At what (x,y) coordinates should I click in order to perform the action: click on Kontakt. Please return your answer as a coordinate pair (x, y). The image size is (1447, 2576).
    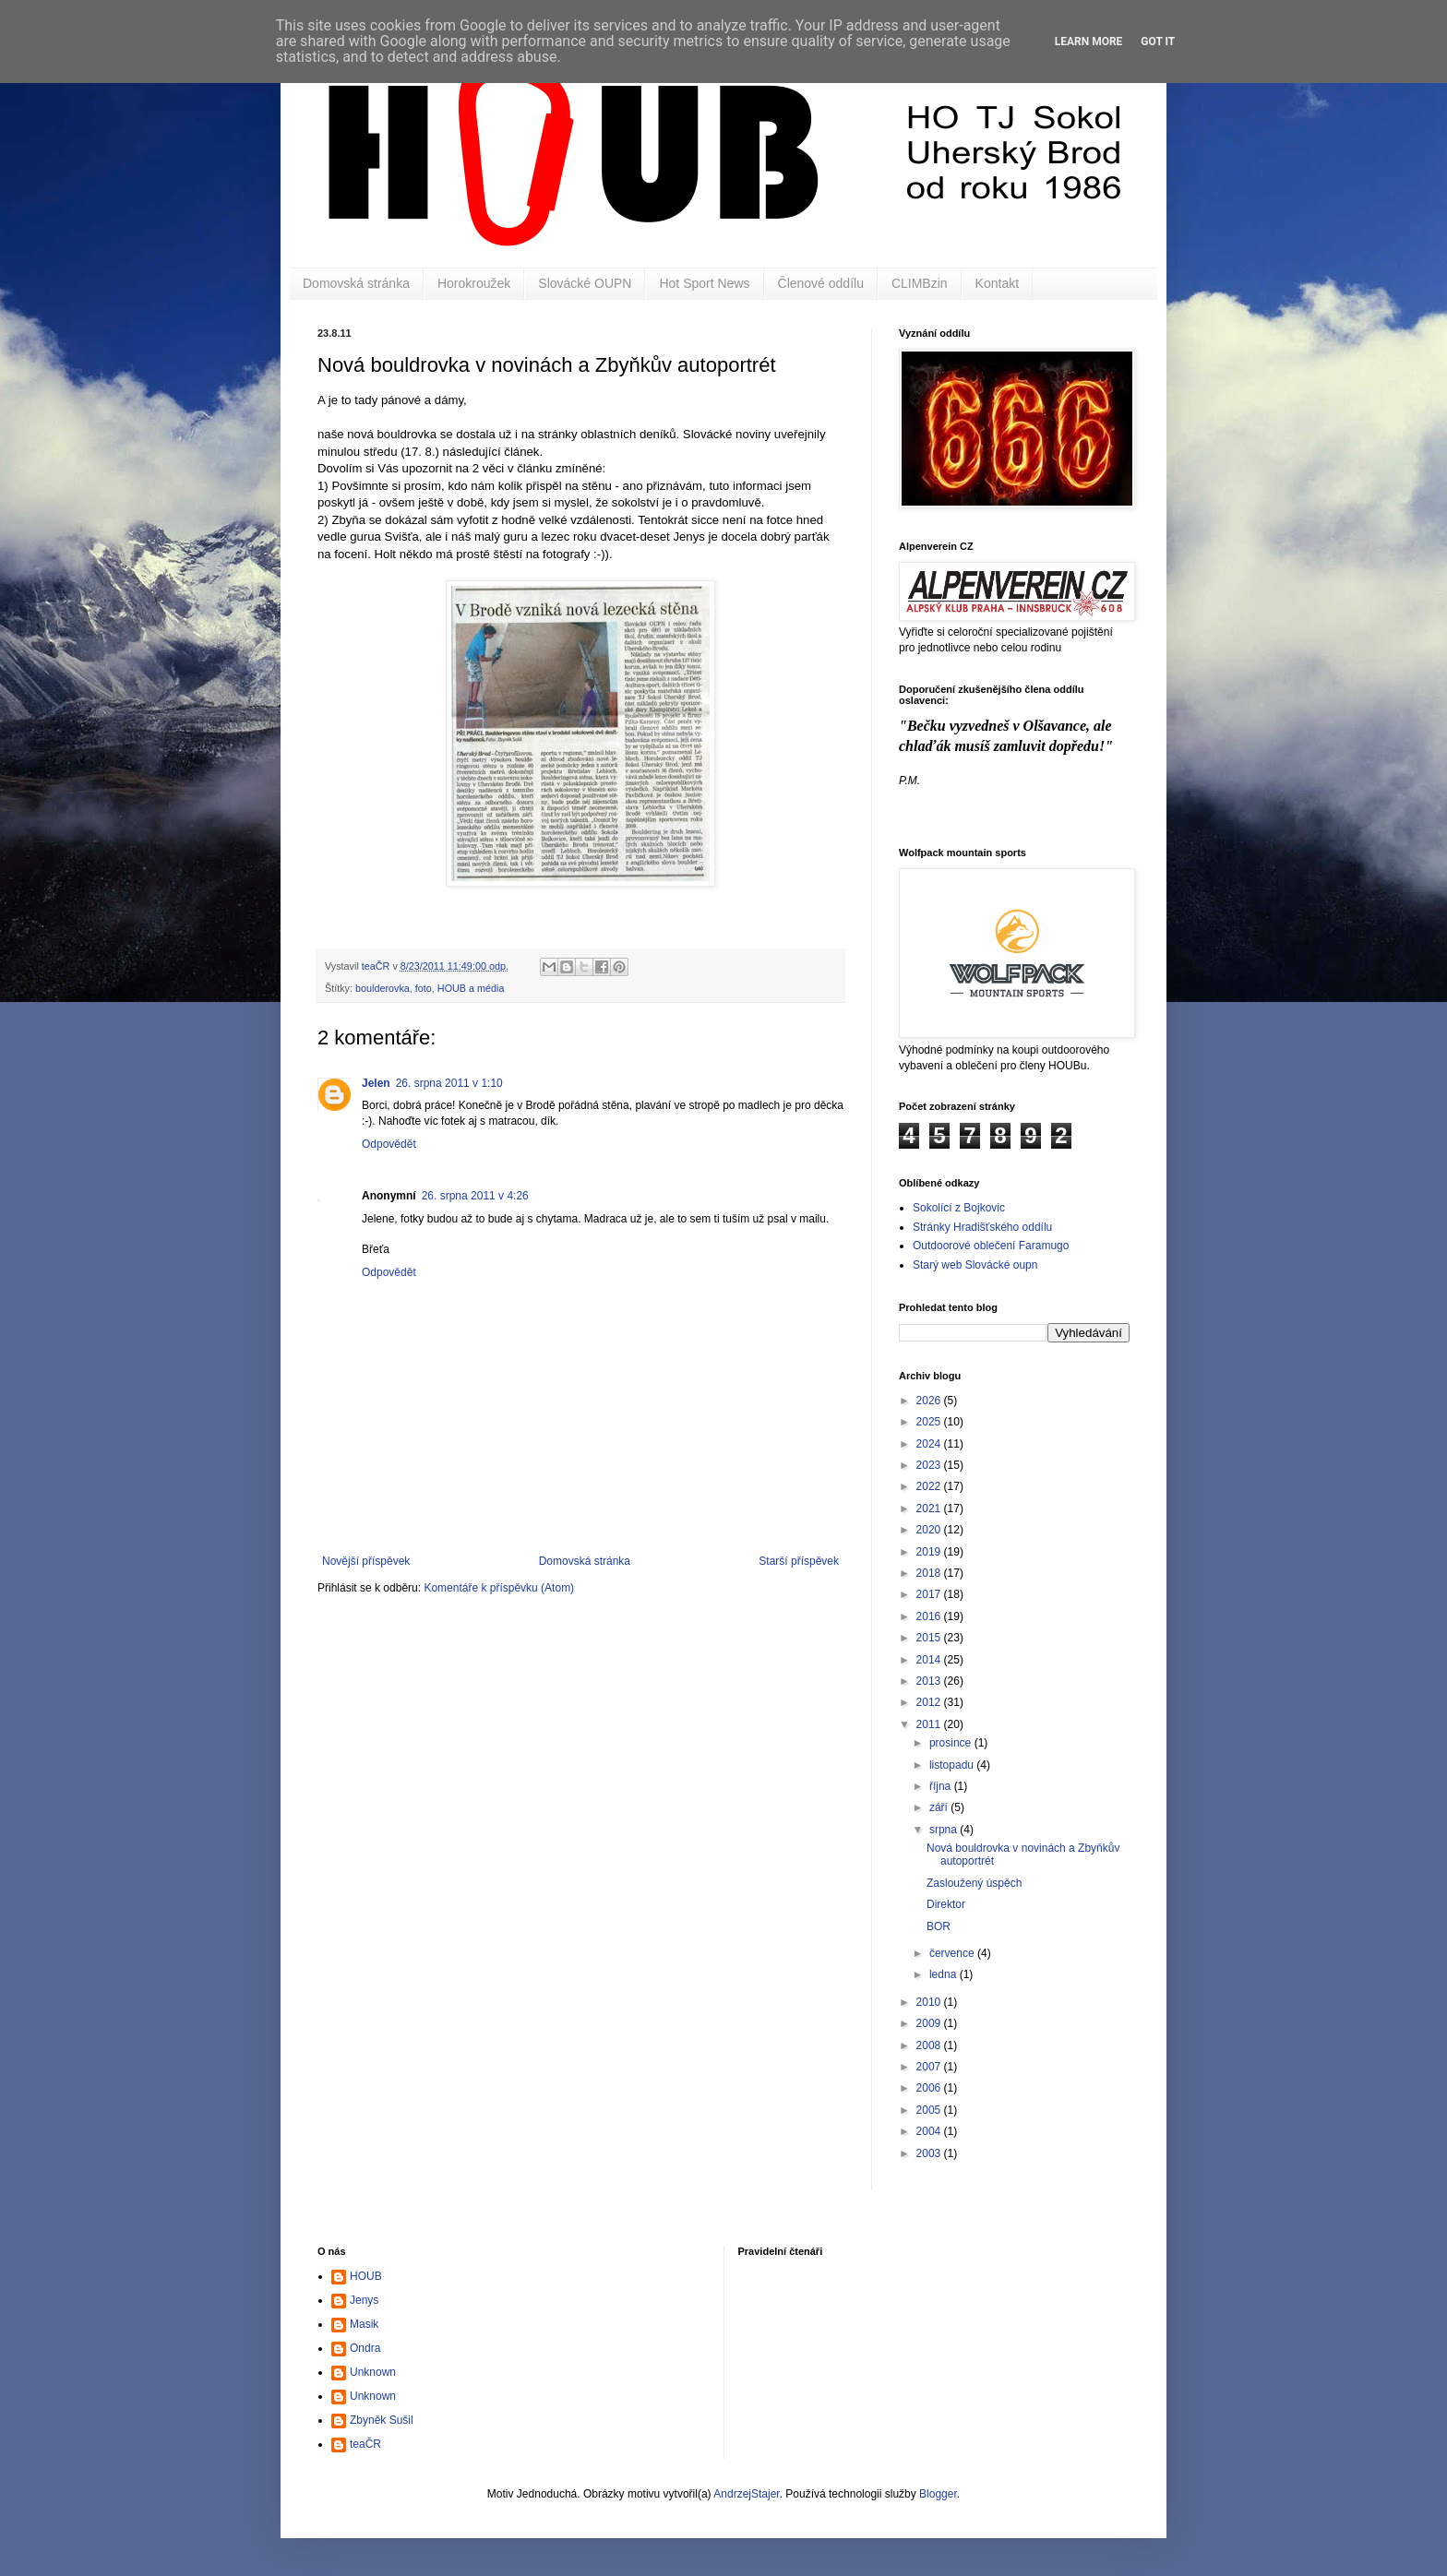
    Looking at the image, I should click on (997, 283).